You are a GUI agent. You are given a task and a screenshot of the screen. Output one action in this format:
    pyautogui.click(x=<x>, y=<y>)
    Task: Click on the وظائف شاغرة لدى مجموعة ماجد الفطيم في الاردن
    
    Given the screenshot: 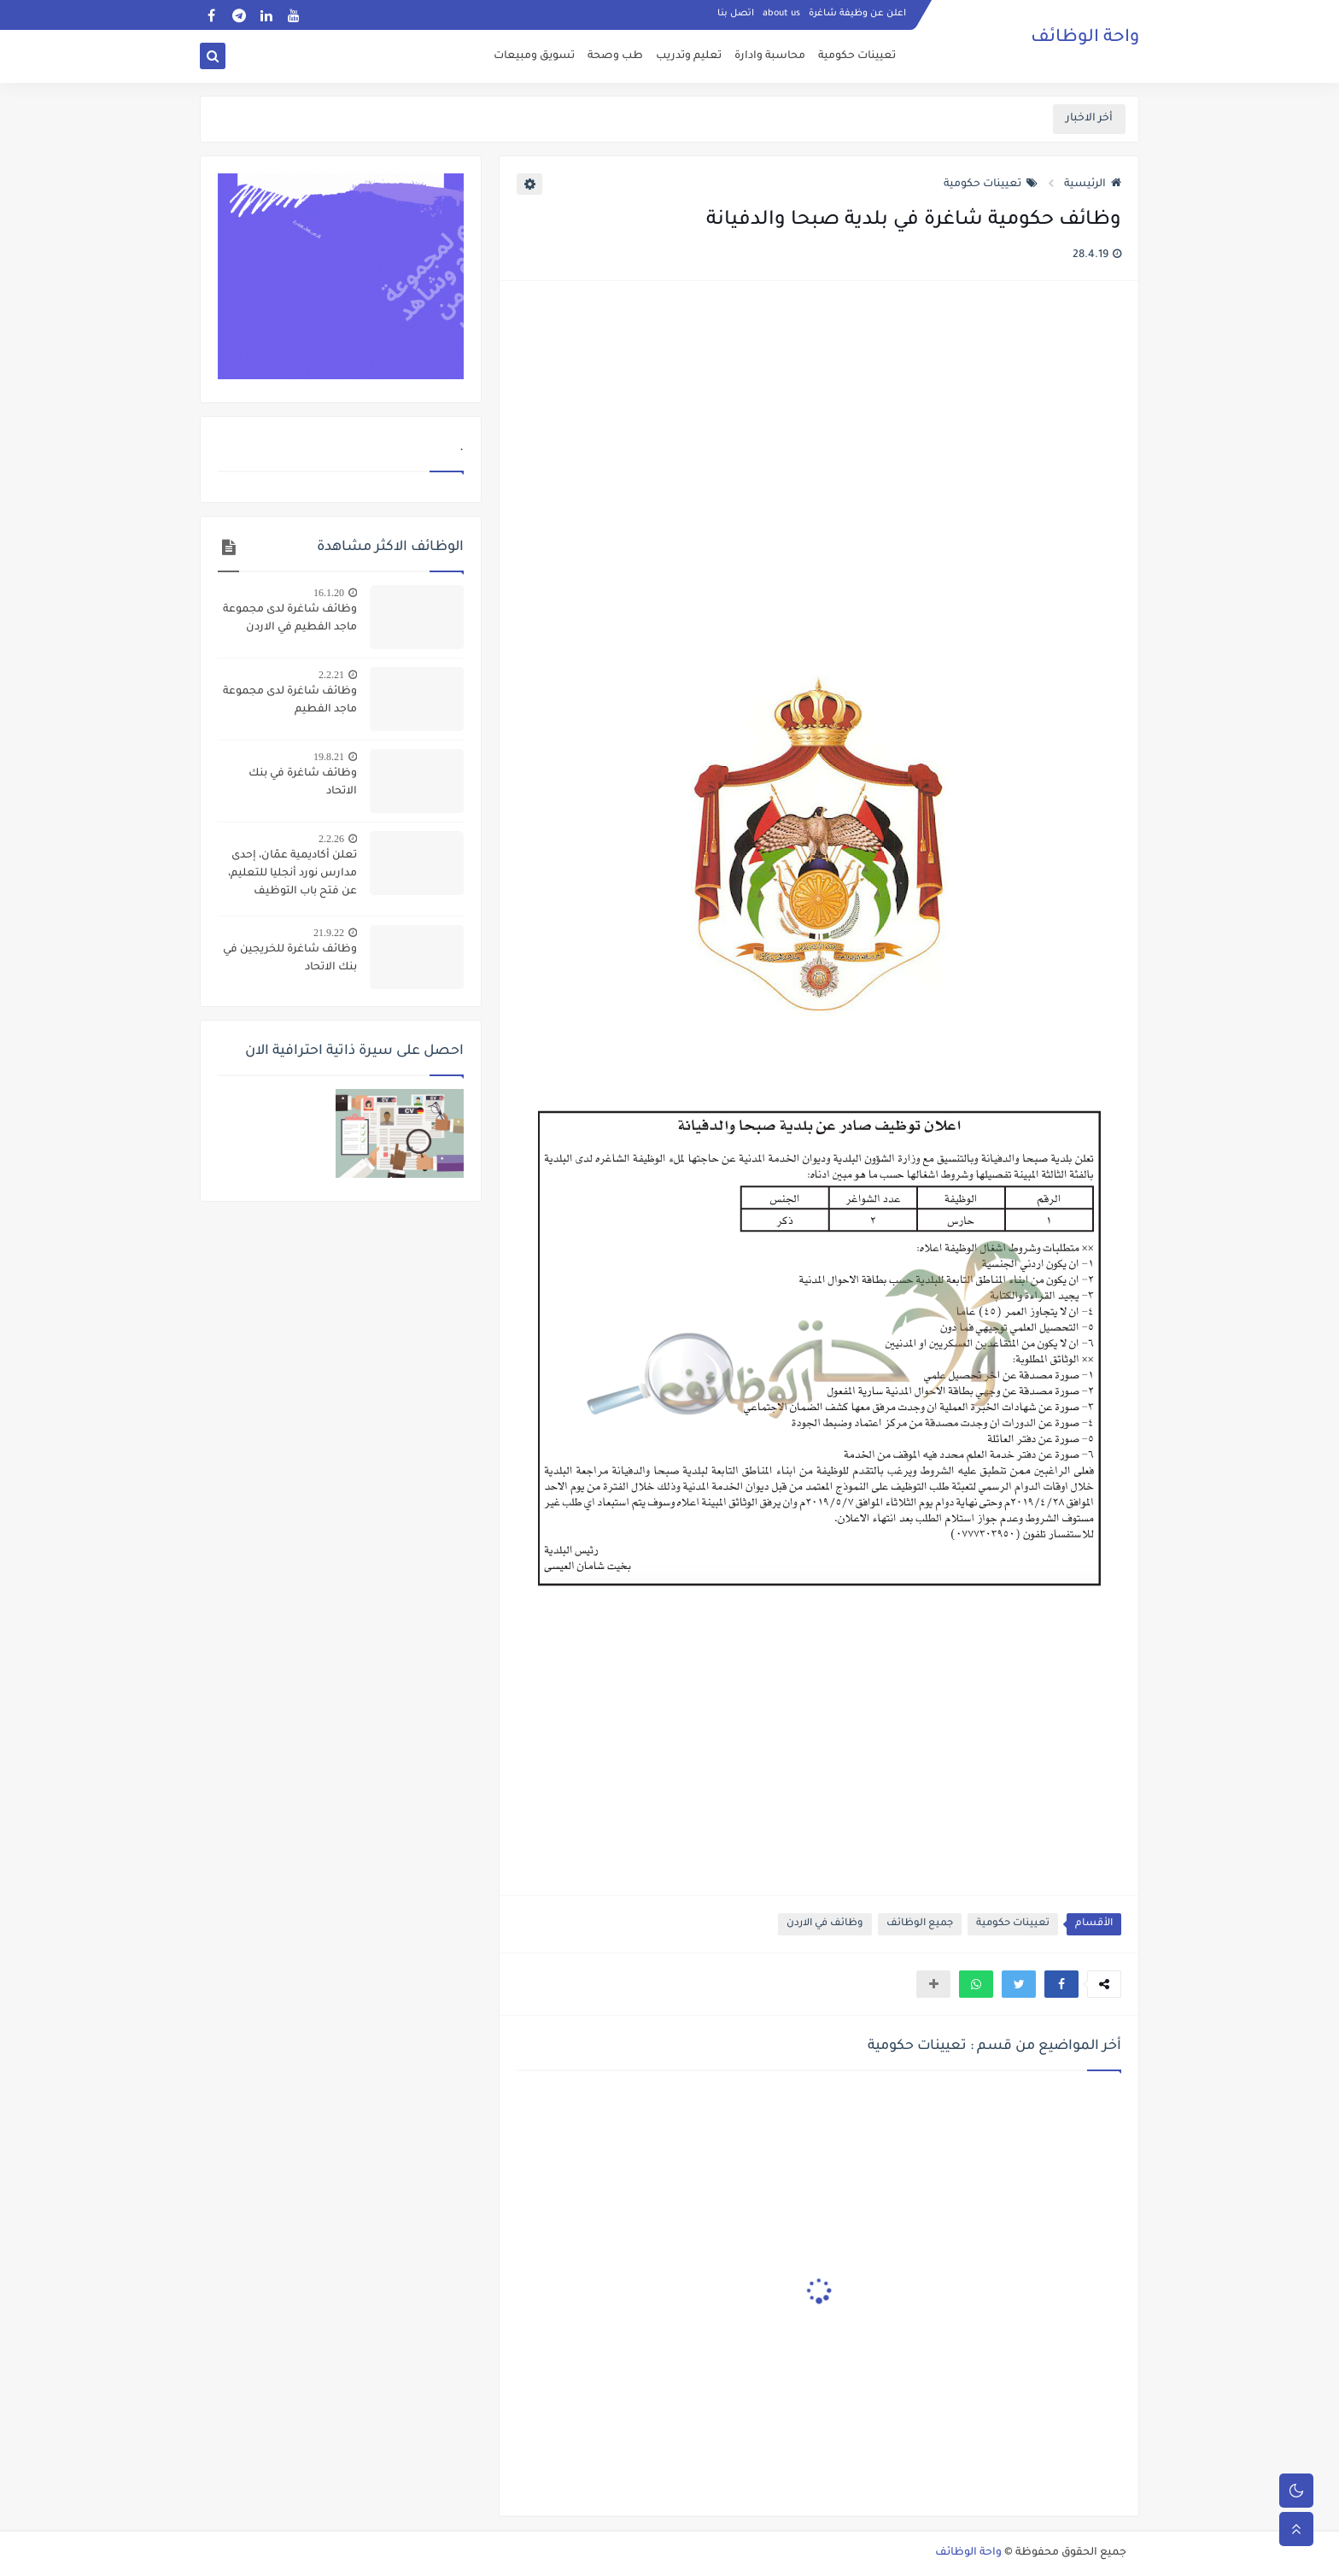 What is the action you would take?
    pyautogui.click(x=290, y=619)
    